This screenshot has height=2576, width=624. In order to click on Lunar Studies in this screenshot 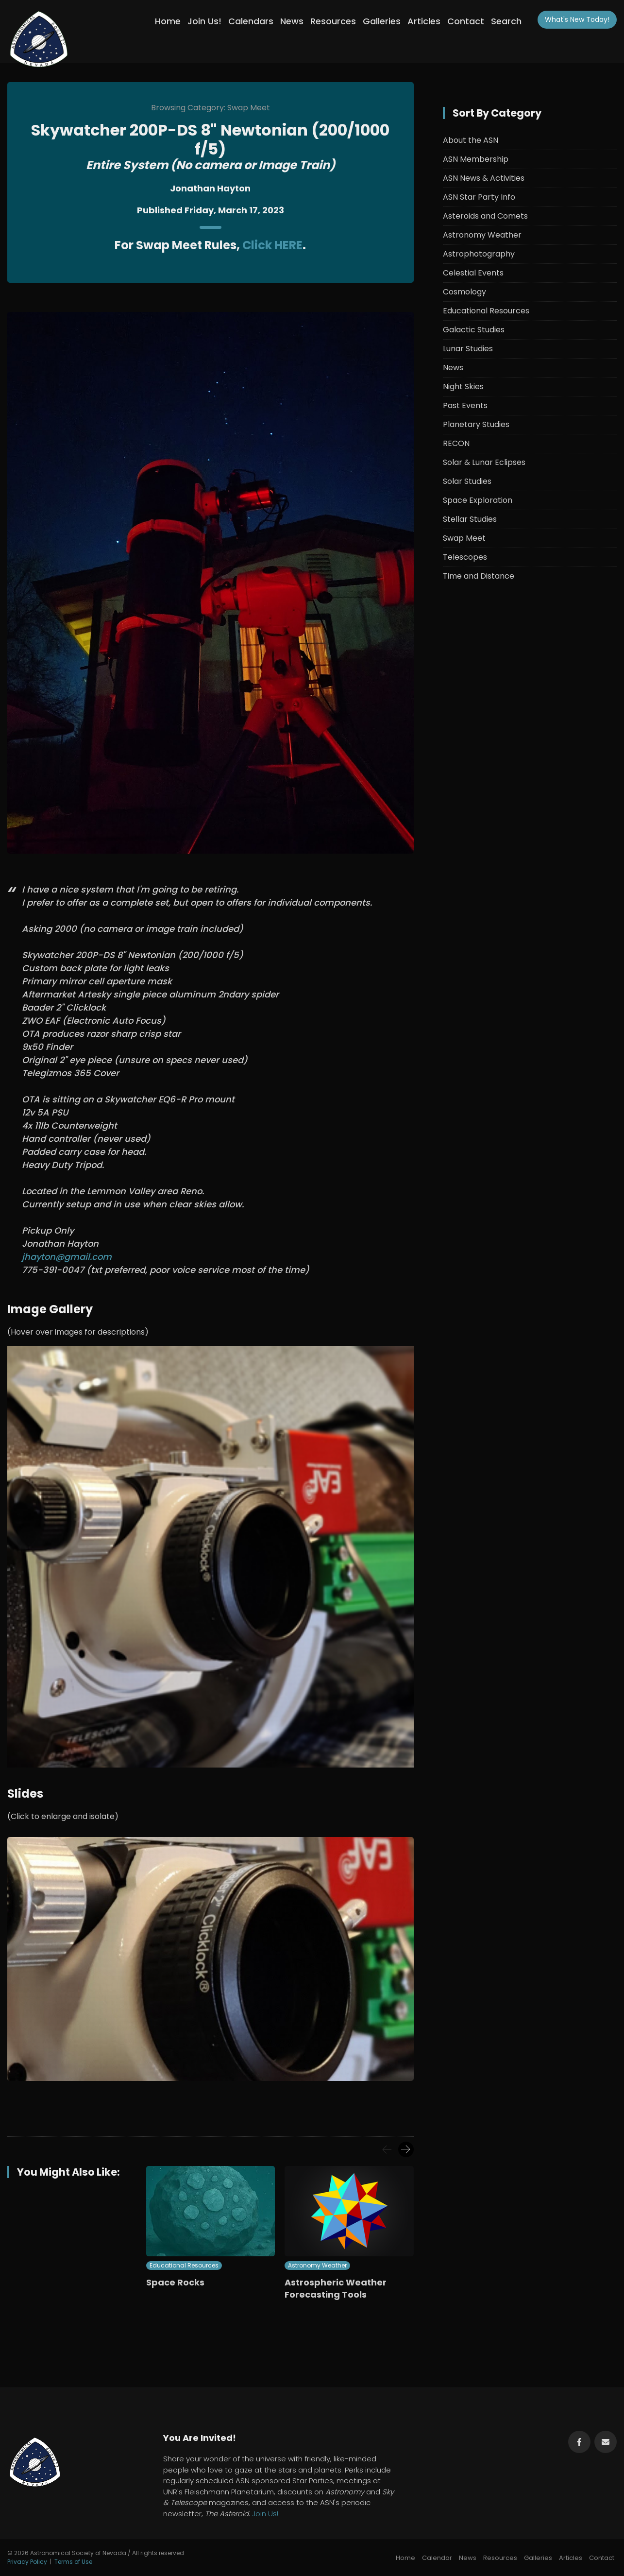, I will do `click(468, 348)`.